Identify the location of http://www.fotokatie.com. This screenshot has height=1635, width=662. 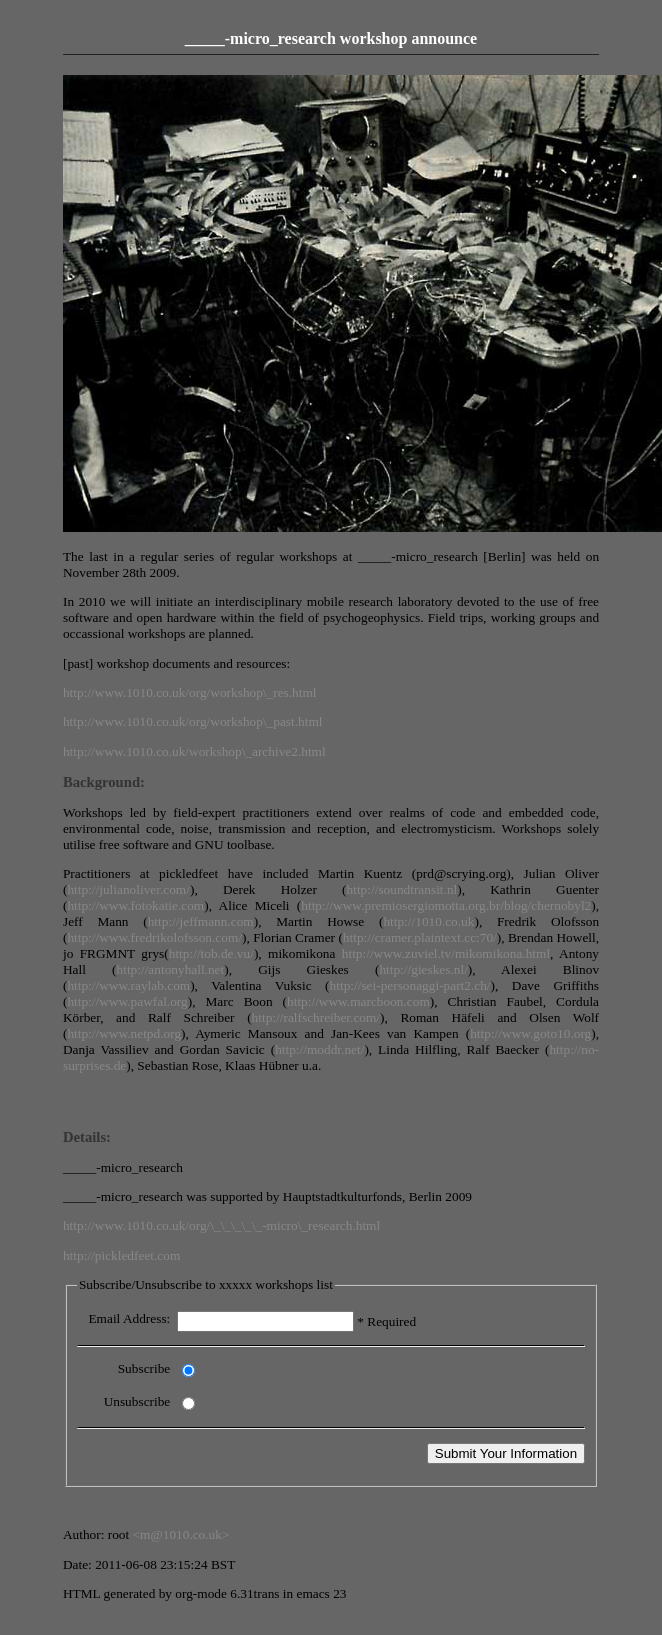
(135, 905).